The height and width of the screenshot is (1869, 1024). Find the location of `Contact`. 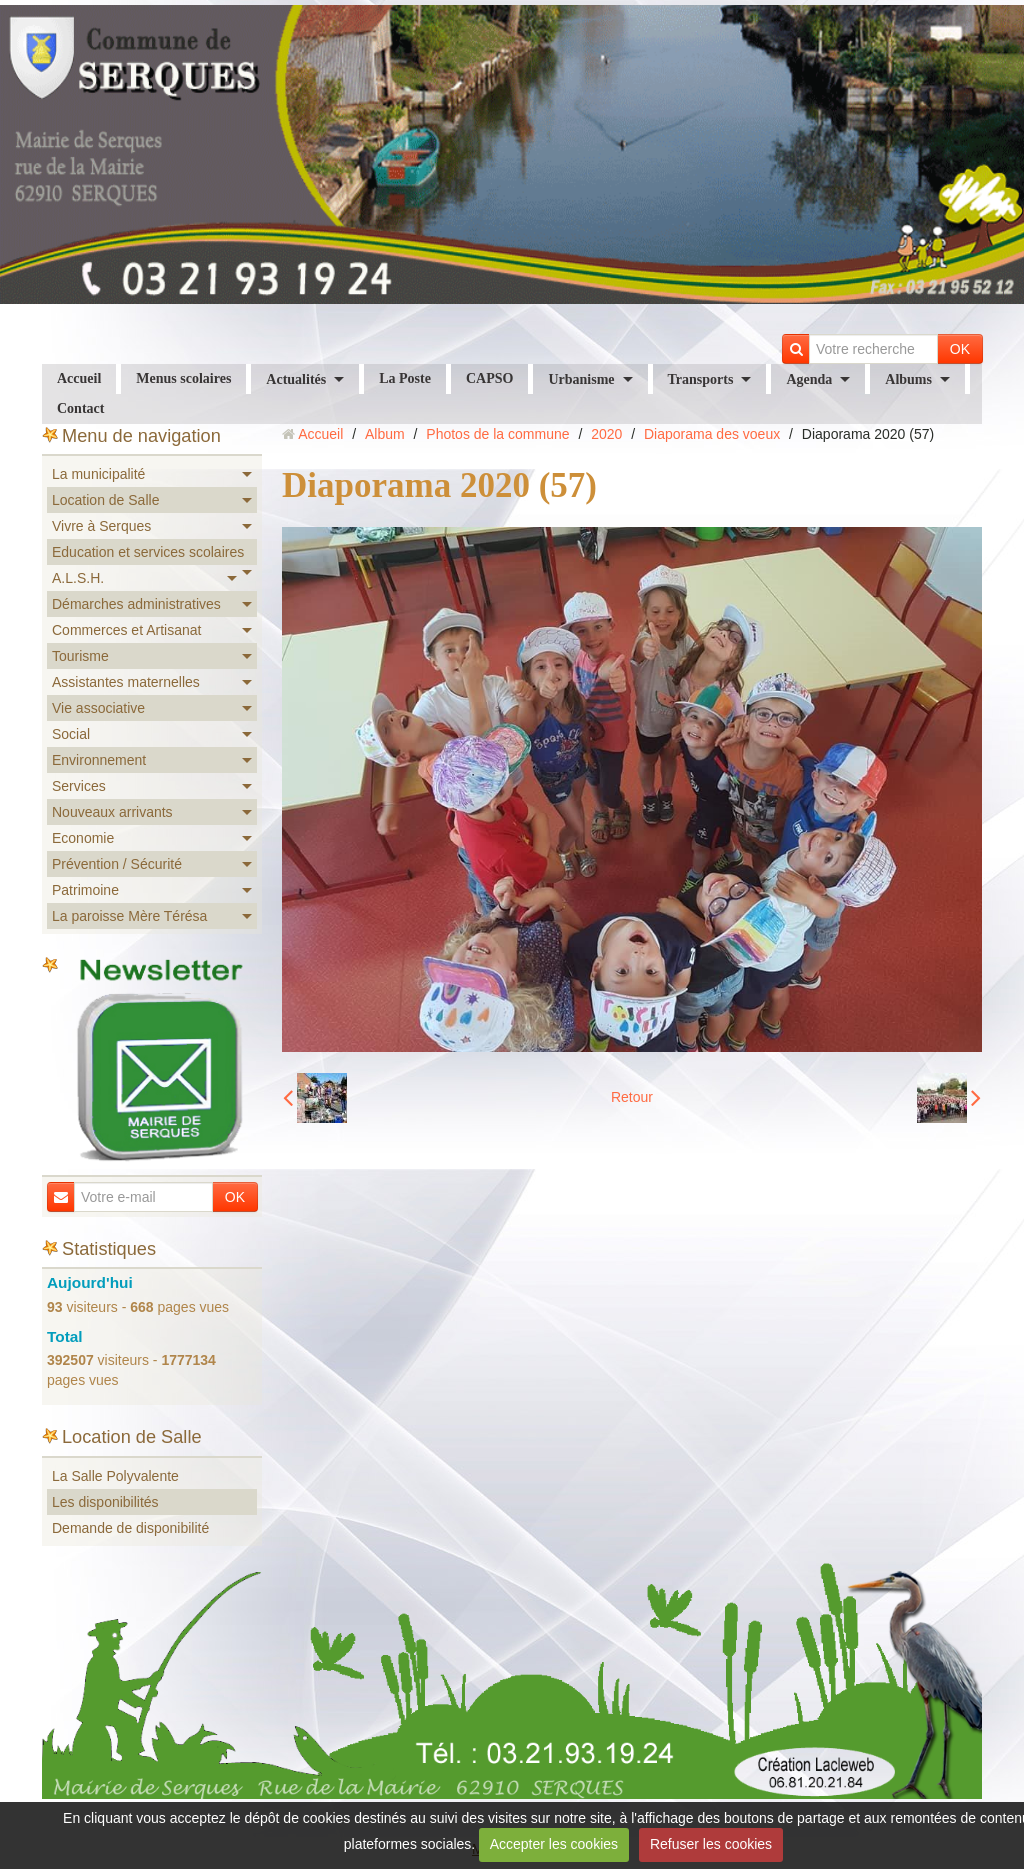

Contact is located at coordinates (80, 408).